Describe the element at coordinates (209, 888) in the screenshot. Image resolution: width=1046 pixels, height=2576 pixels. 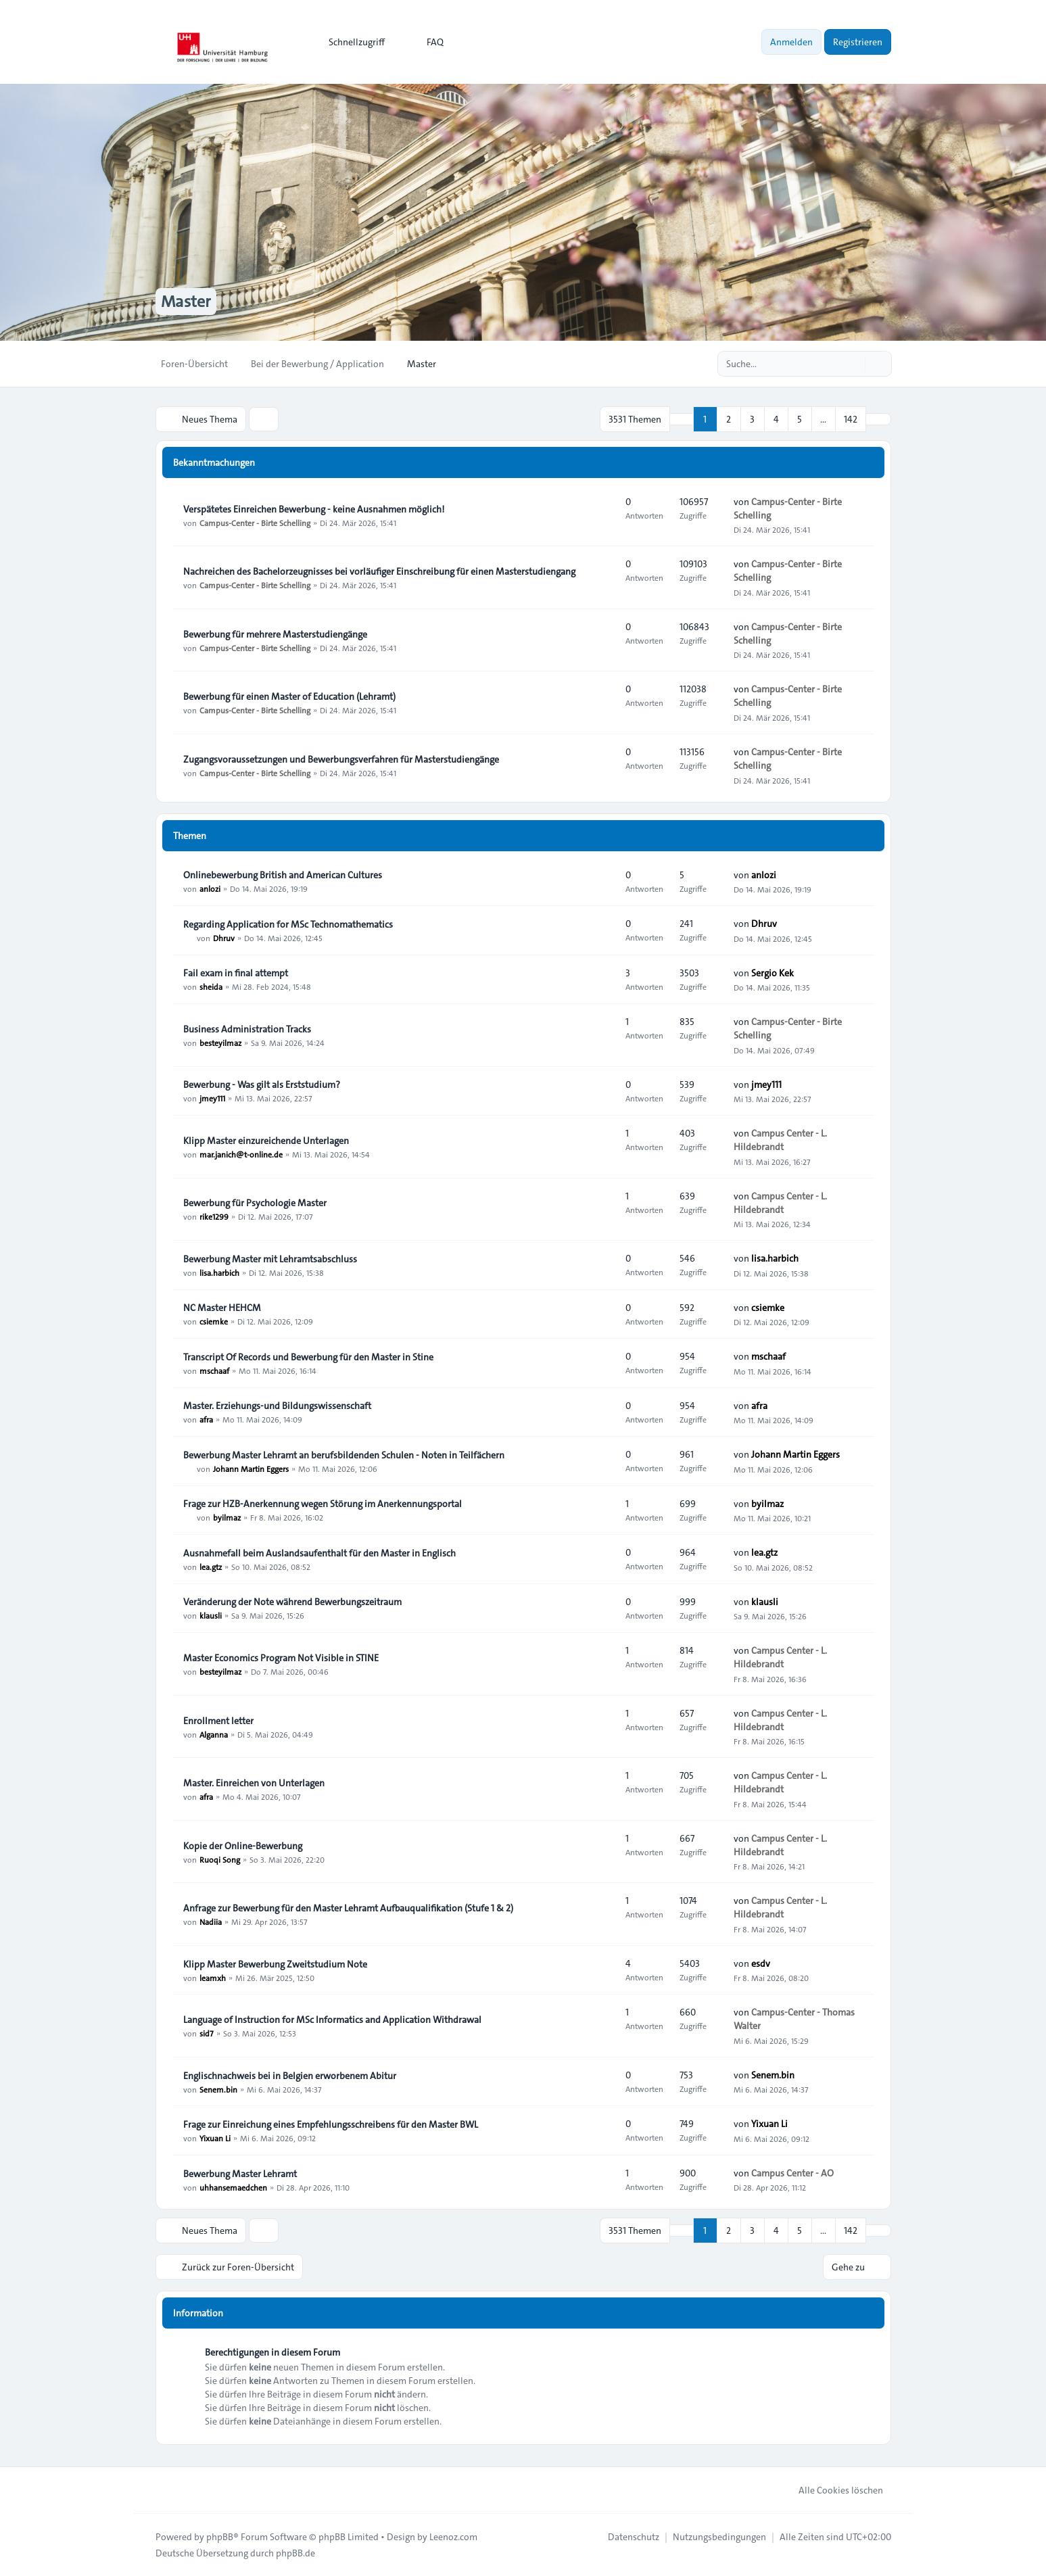
I see `anlozi` at that location.